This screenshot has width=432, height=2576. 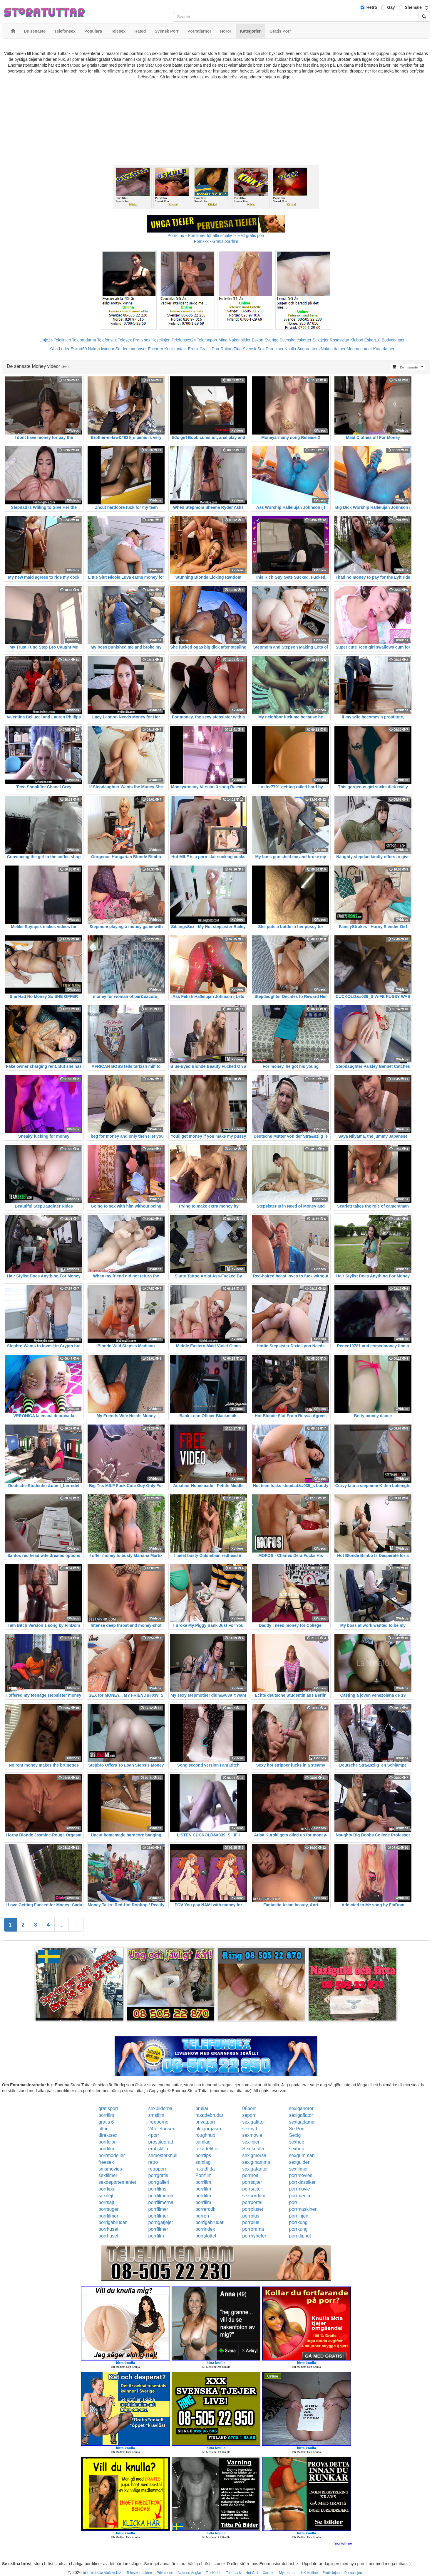 What do you see at coordinates (131, 348) in the screenshot?
I see `Studentannonser` at bounding box center [131, 348].